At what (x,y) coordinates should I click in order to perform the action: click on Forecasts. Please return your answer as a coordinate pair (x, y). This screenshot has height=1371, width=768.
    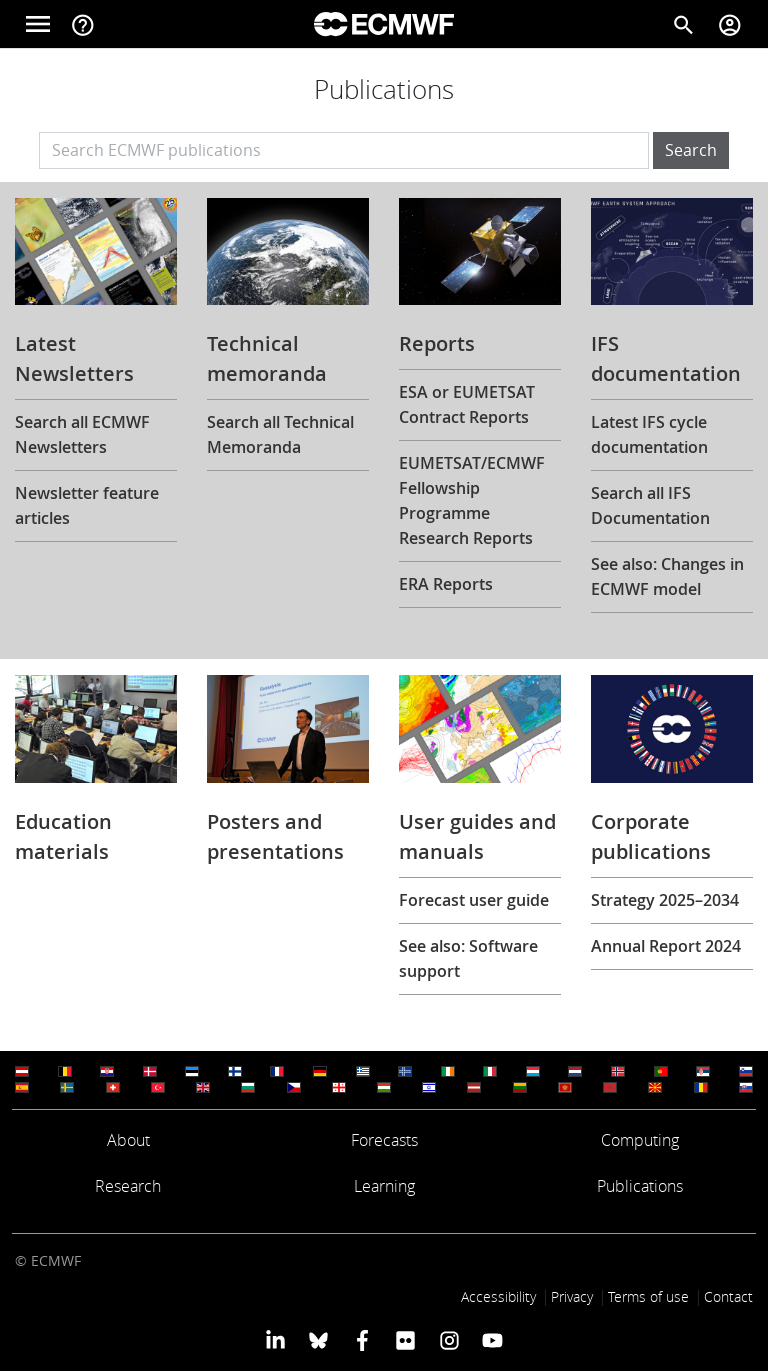
    Looking at the image, I should click on (384, 1140).